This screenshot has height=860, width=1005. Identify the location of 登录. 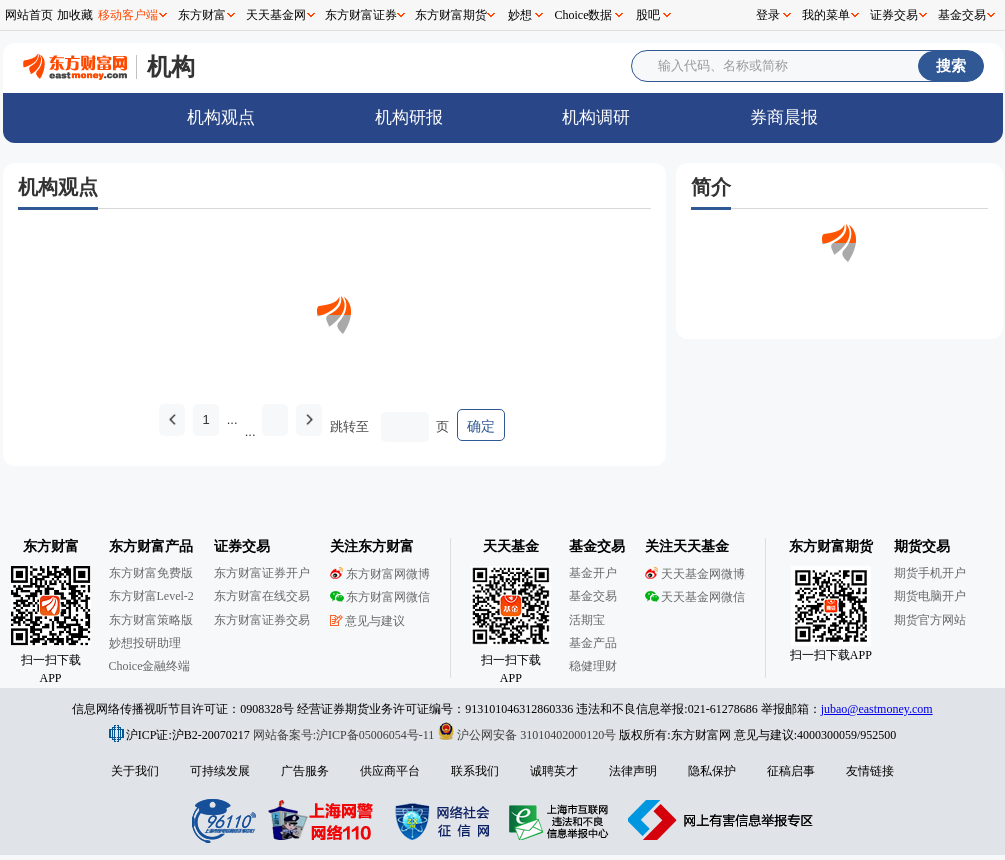
(768, 15).